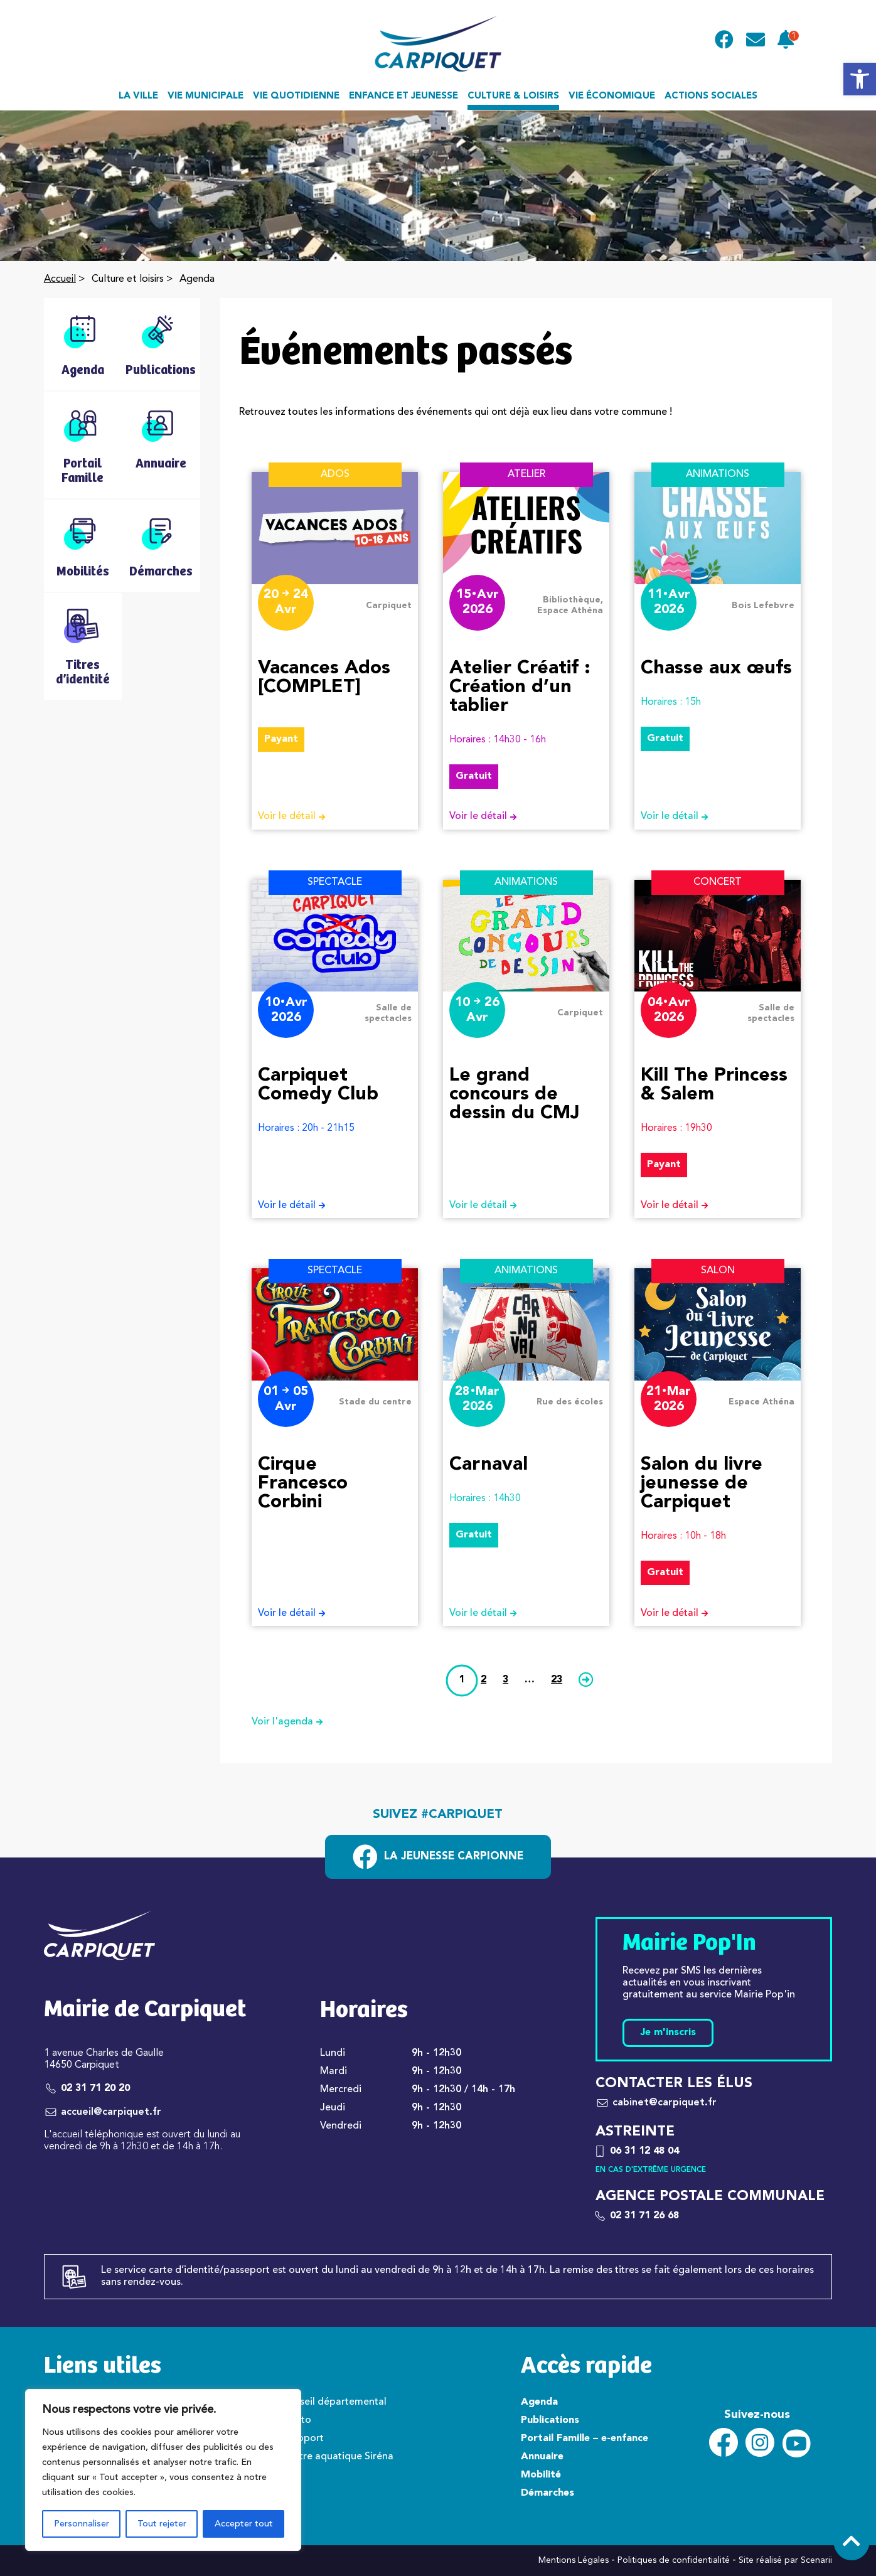 The image size is (876, 2576). I want to click on Suivez #carpiquet [link], so click(438, 1815).